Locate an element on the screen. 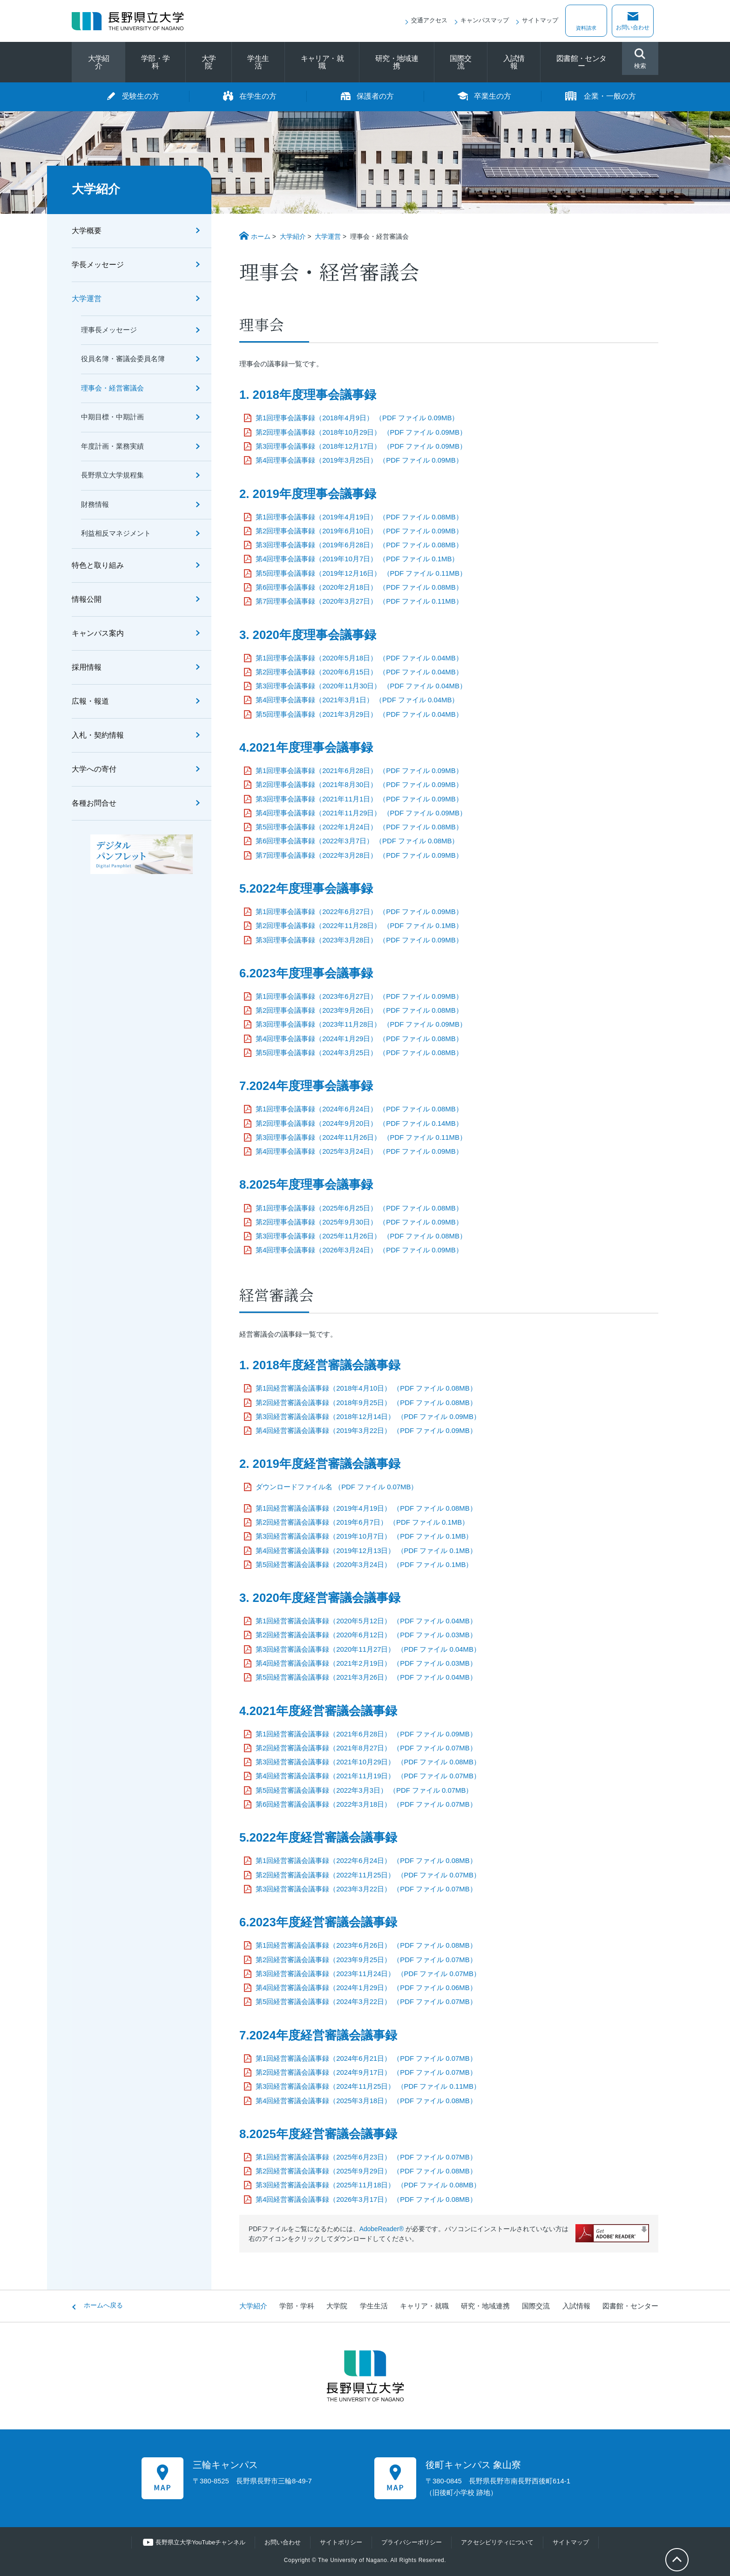  第4回経営審議会議事録（2021年11月19日） （PDF ファイル 0.07MB） is located at coordinates (368, 1776).